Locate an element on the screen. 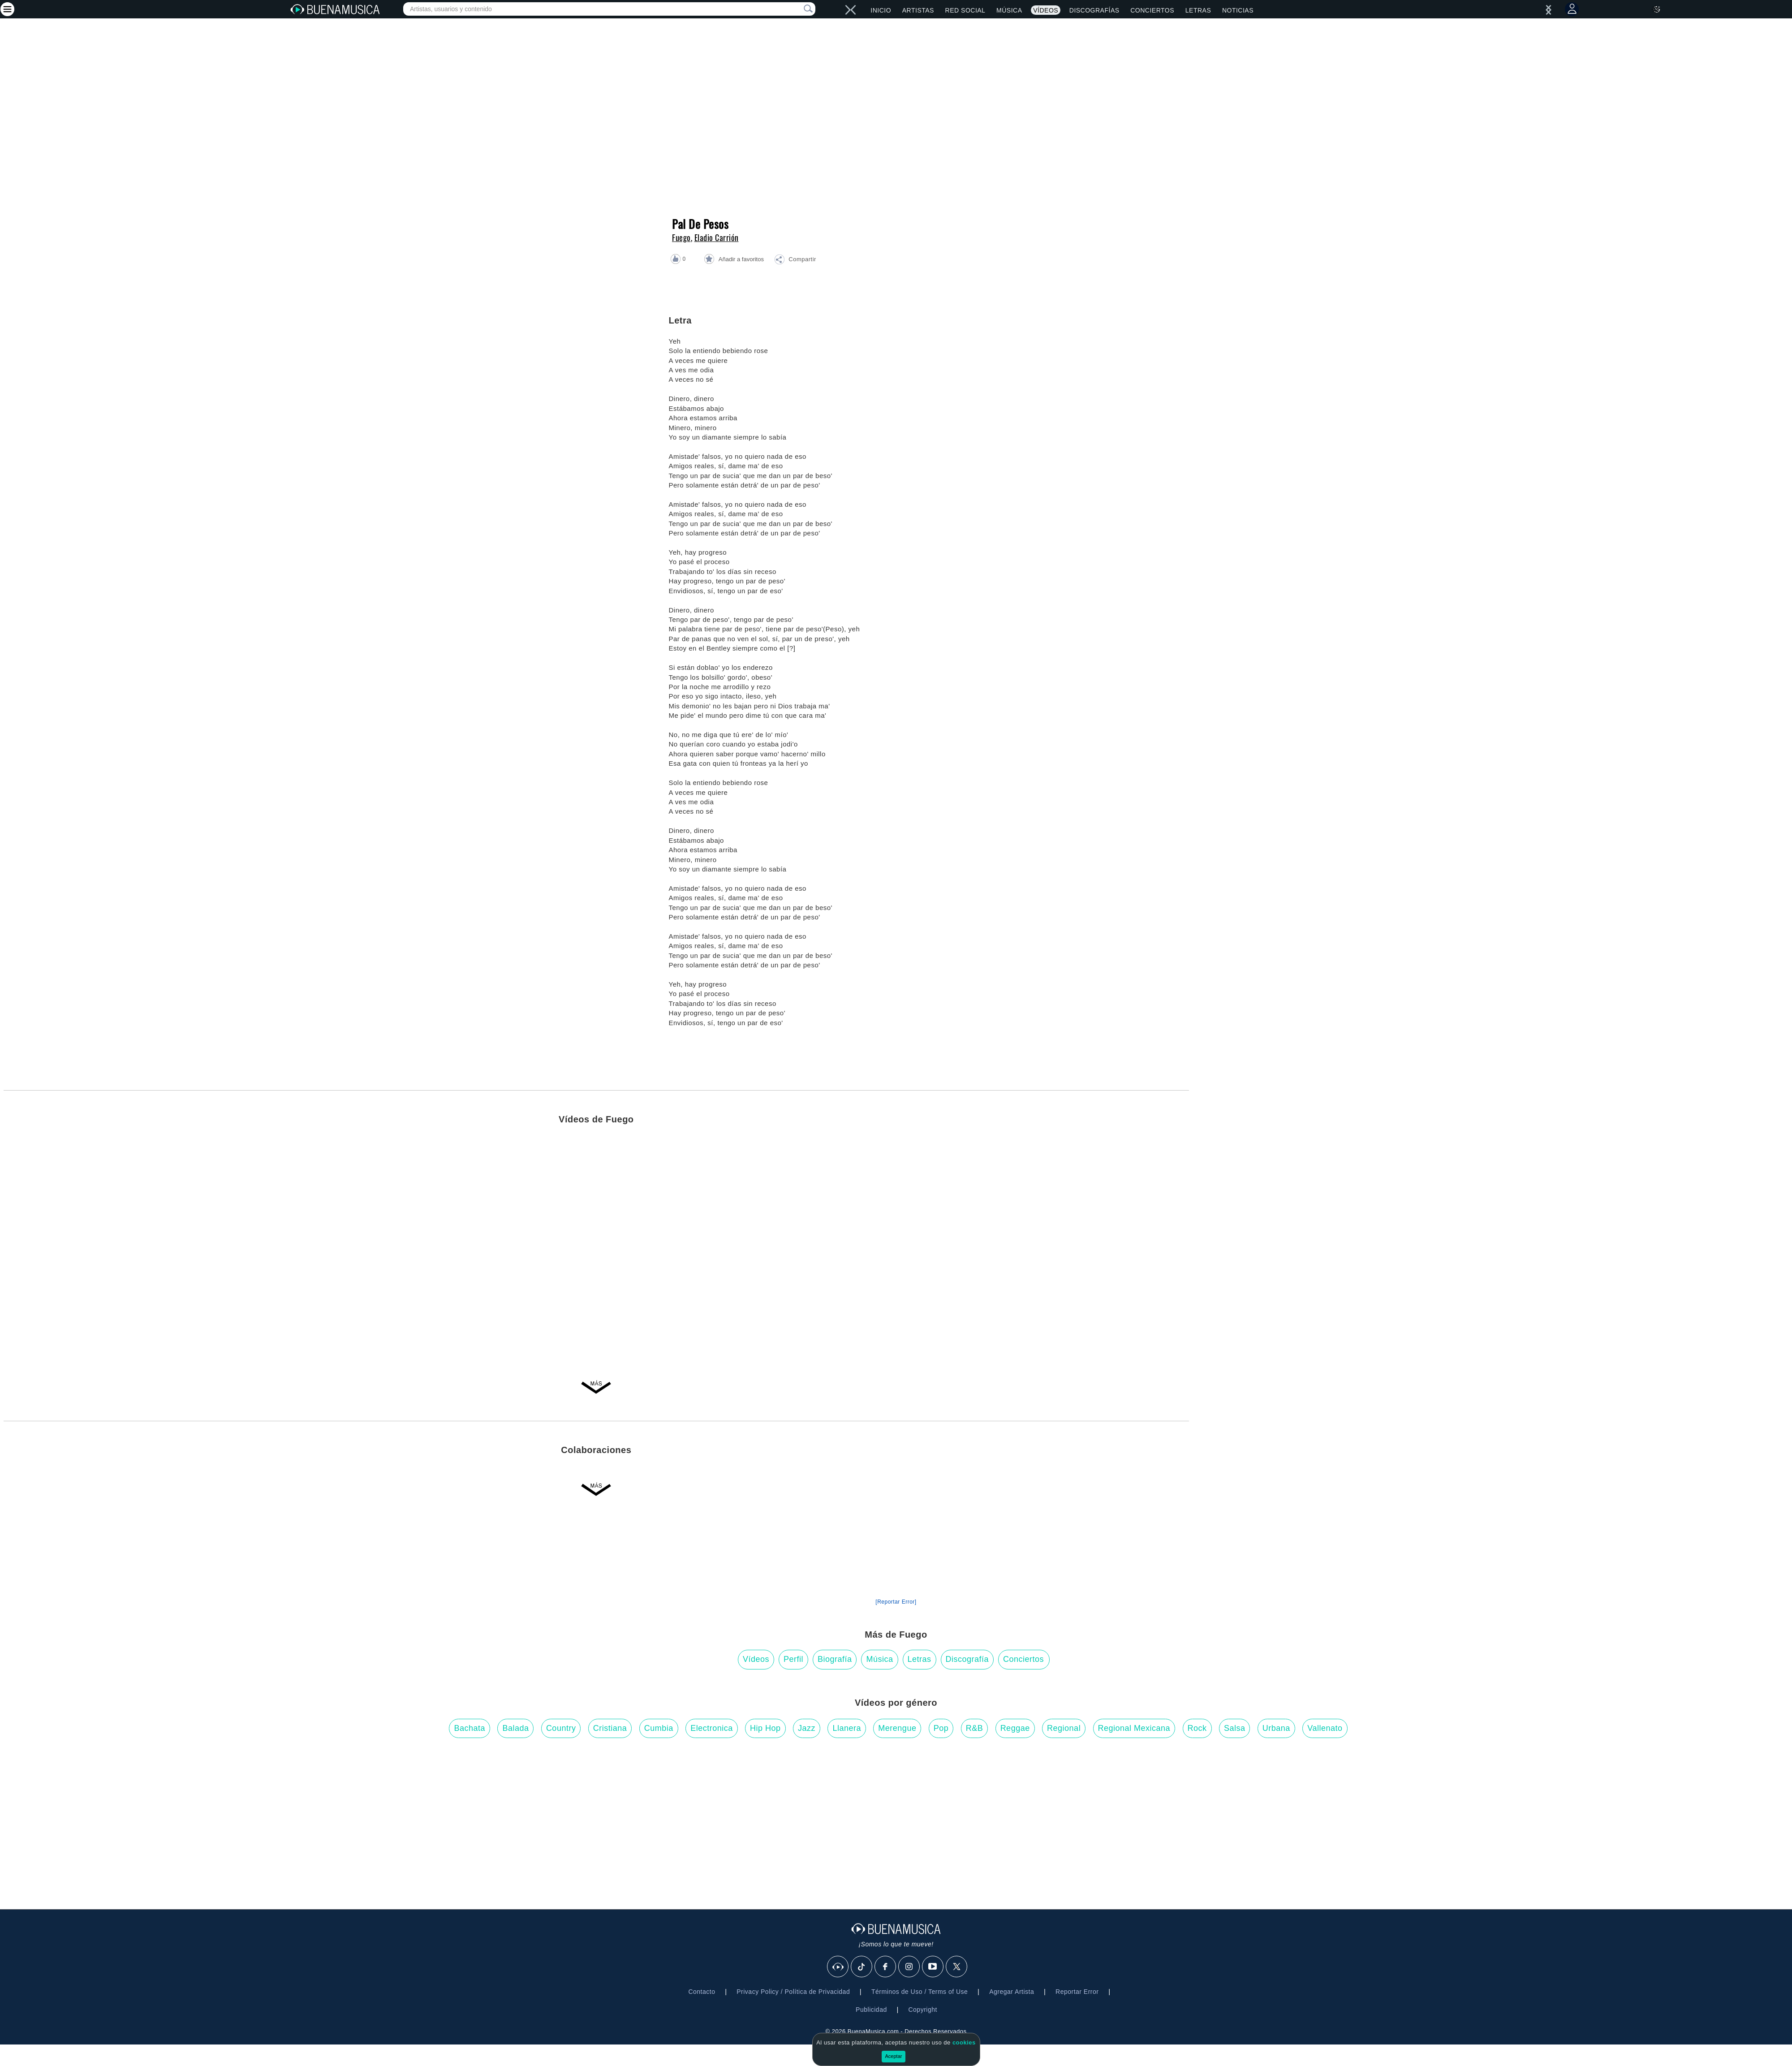 This screenshot has width=1792, height=2066. Fuego is located at coordinates (681, 237).